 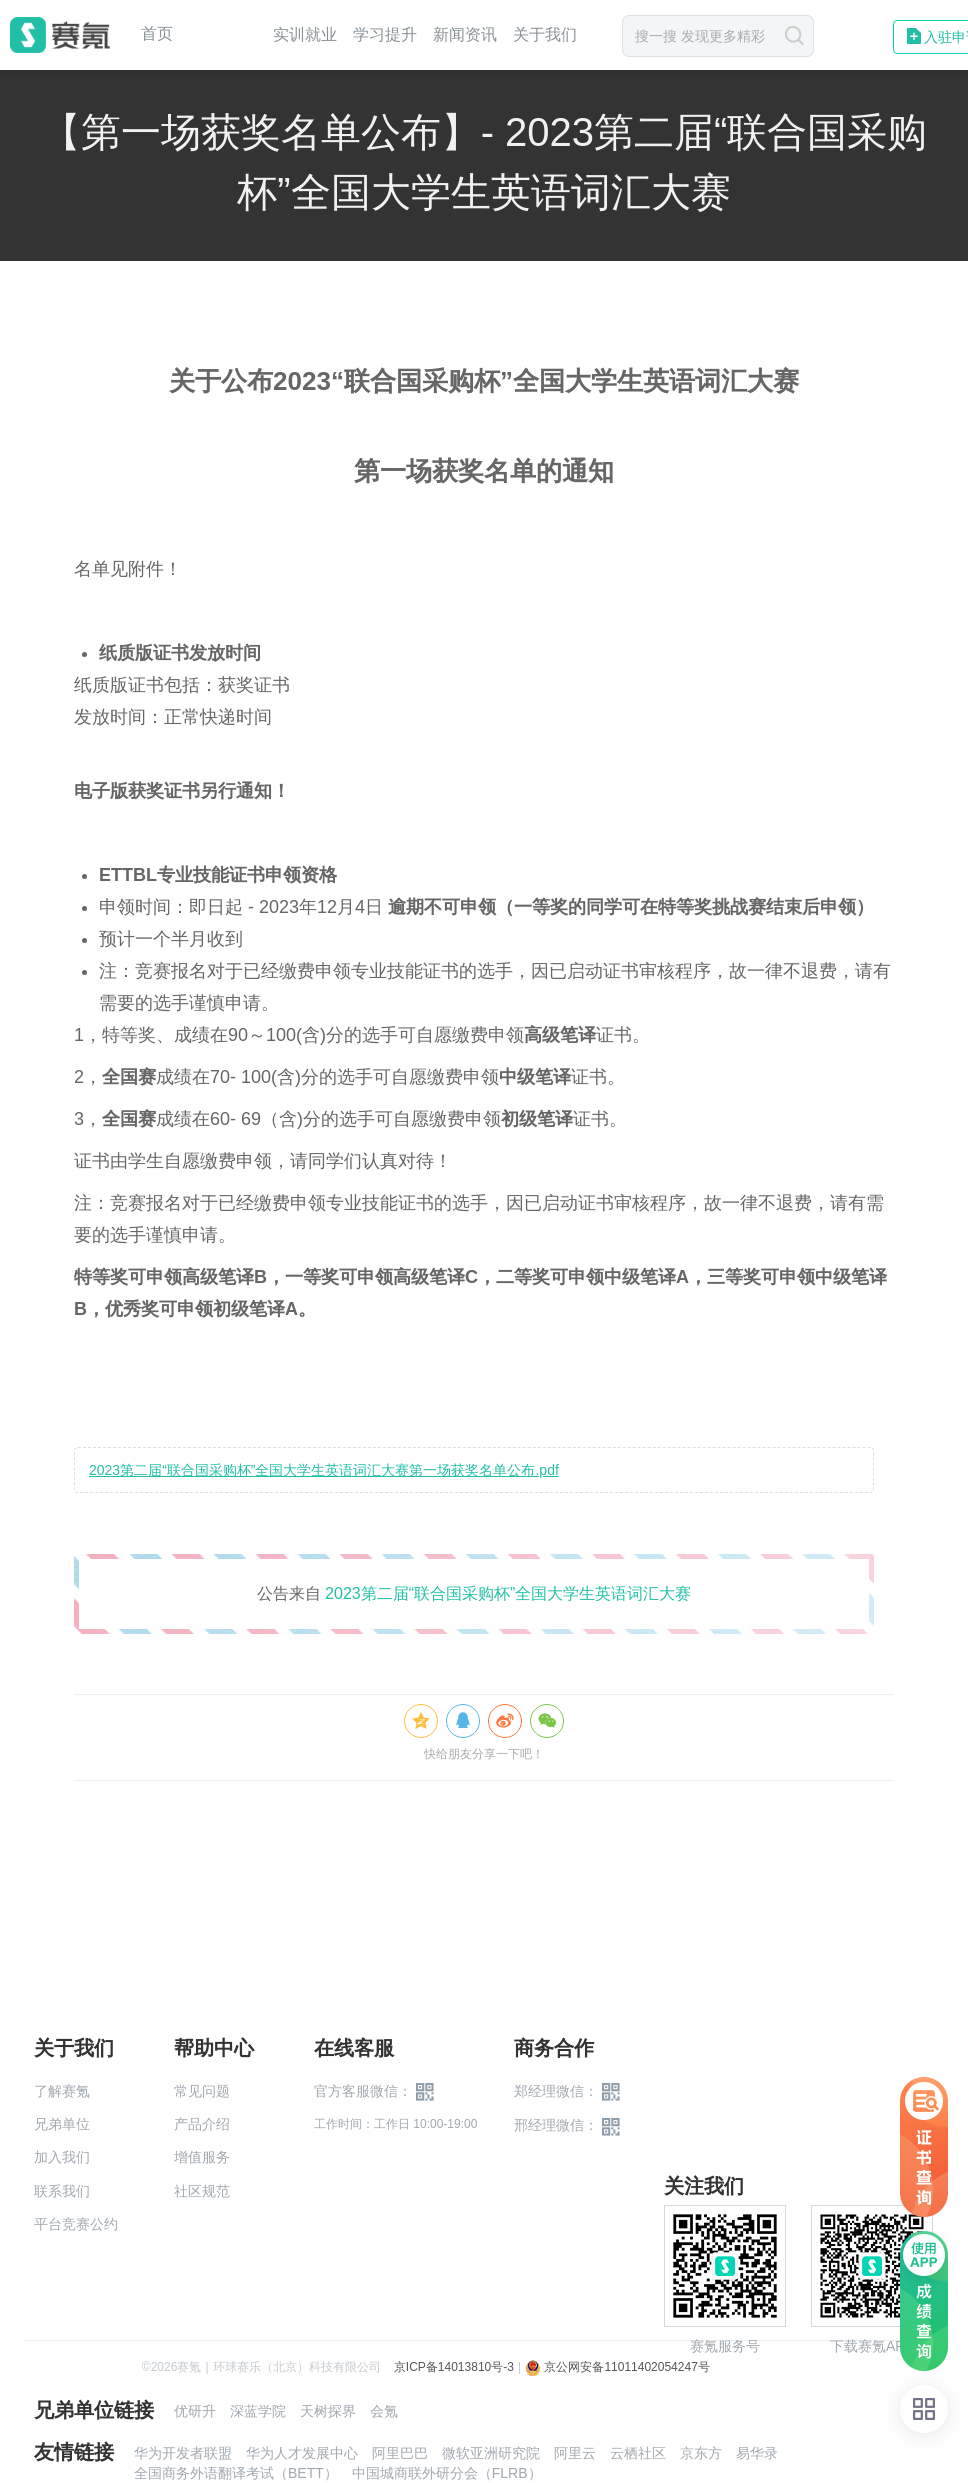 What do you see at coordinates (202, 2191) in the screenshot?
I see `社区规范` at bounding box center [202, 2191].